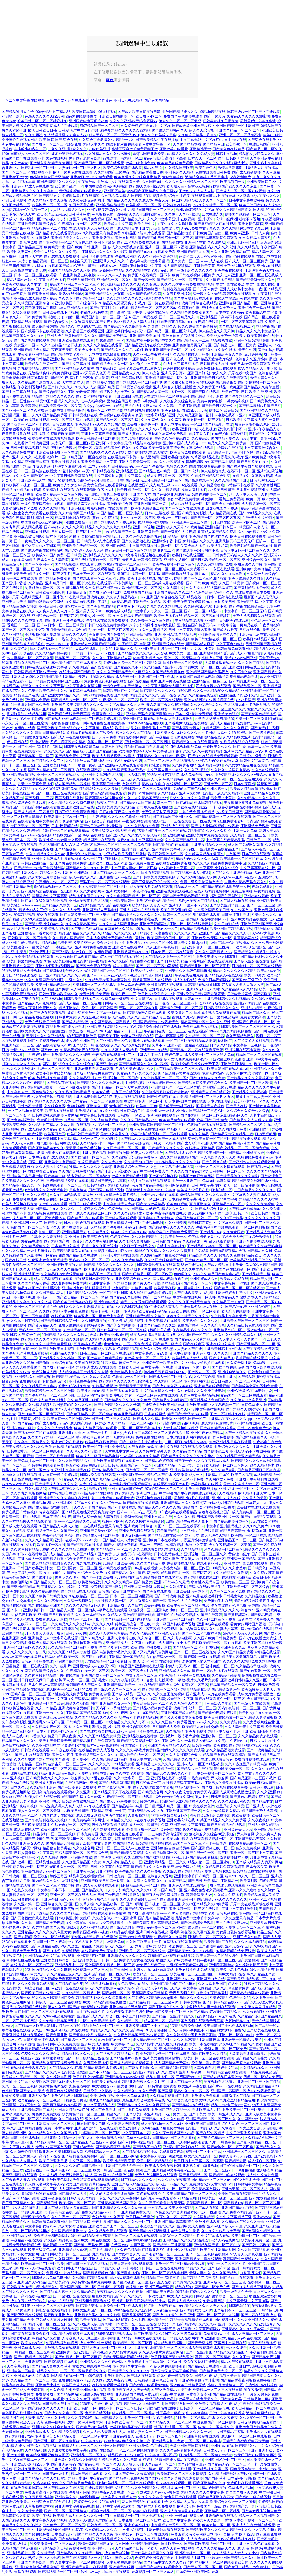 Image resolution: width=285 pixels, height=2576 pixels. Describe the element at coordinates (150, 1293) in the screenshot. I see `成人福利在线视频免费观看` at that location.